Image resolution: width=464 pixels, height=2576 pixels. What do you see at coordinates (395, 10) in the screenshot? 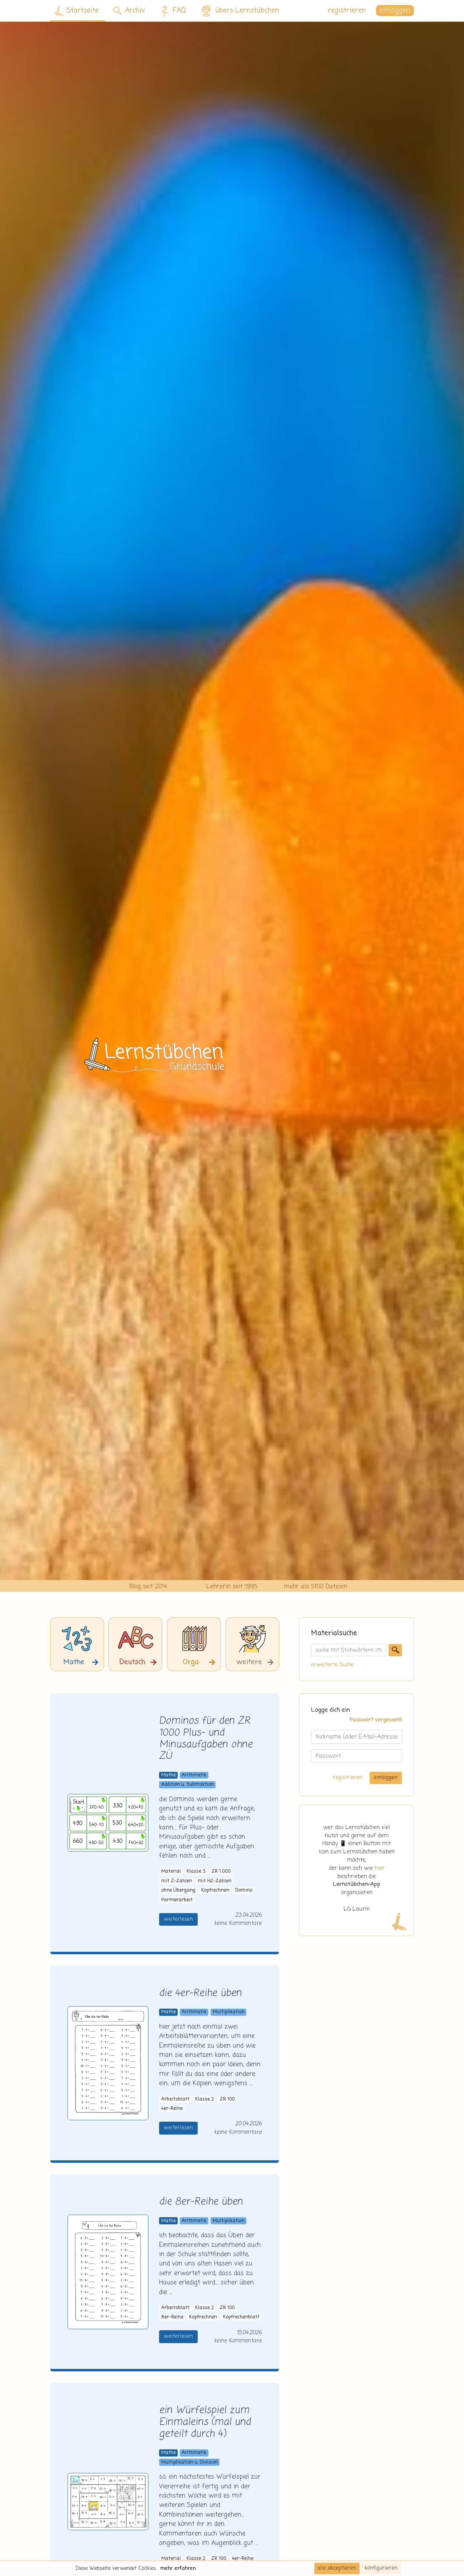
I see `einloggen [button]` at bounding box center [395, 10].